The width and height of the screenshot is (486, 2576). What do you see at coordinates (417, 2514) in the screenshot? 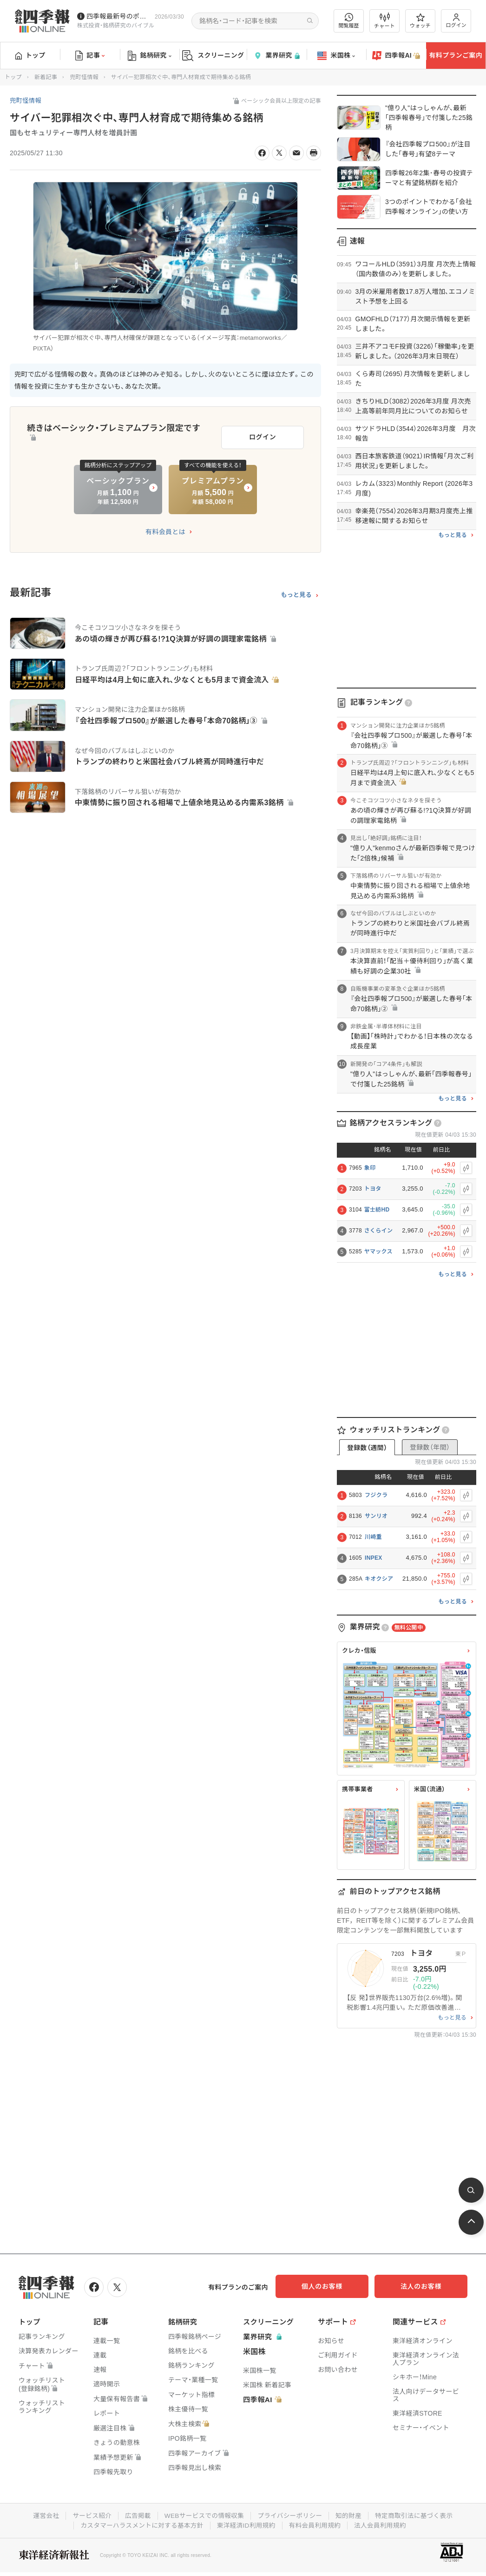
I see `特定商取引法に基づく表示` at bounding box center [417, 2514].